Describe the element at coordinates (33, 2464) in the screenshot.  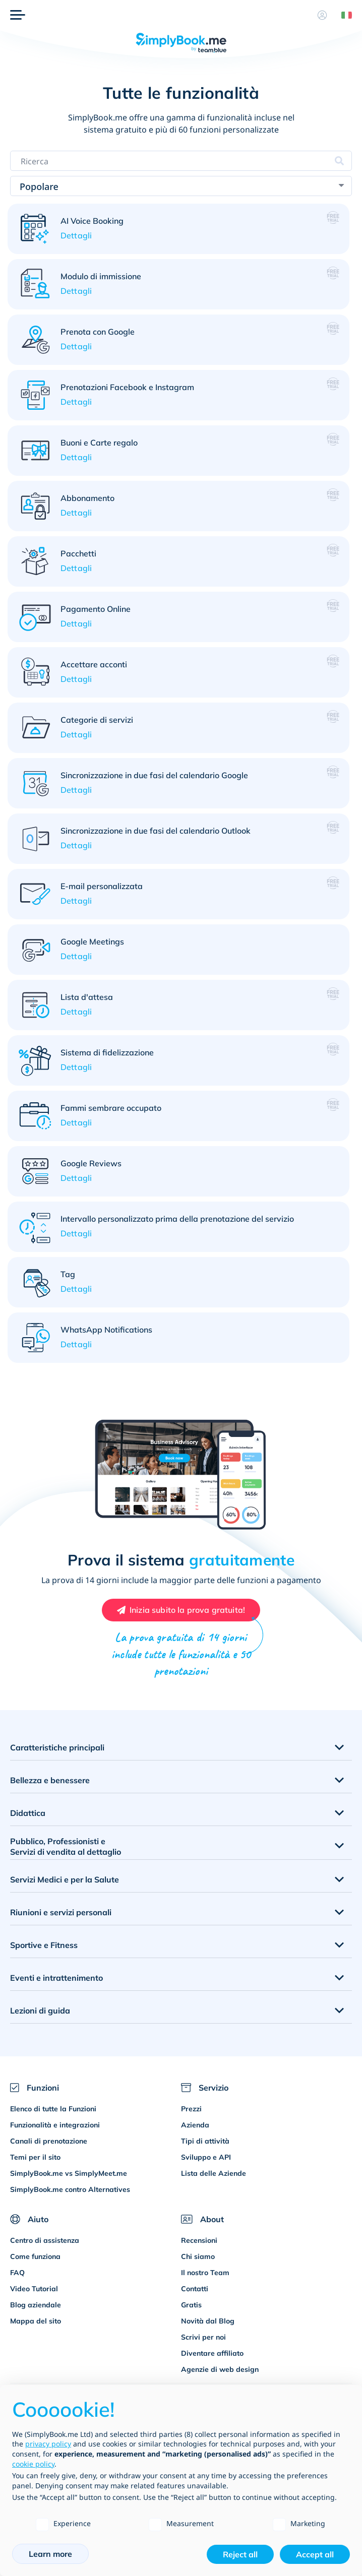
I see `cookie policy [button]` at that location.